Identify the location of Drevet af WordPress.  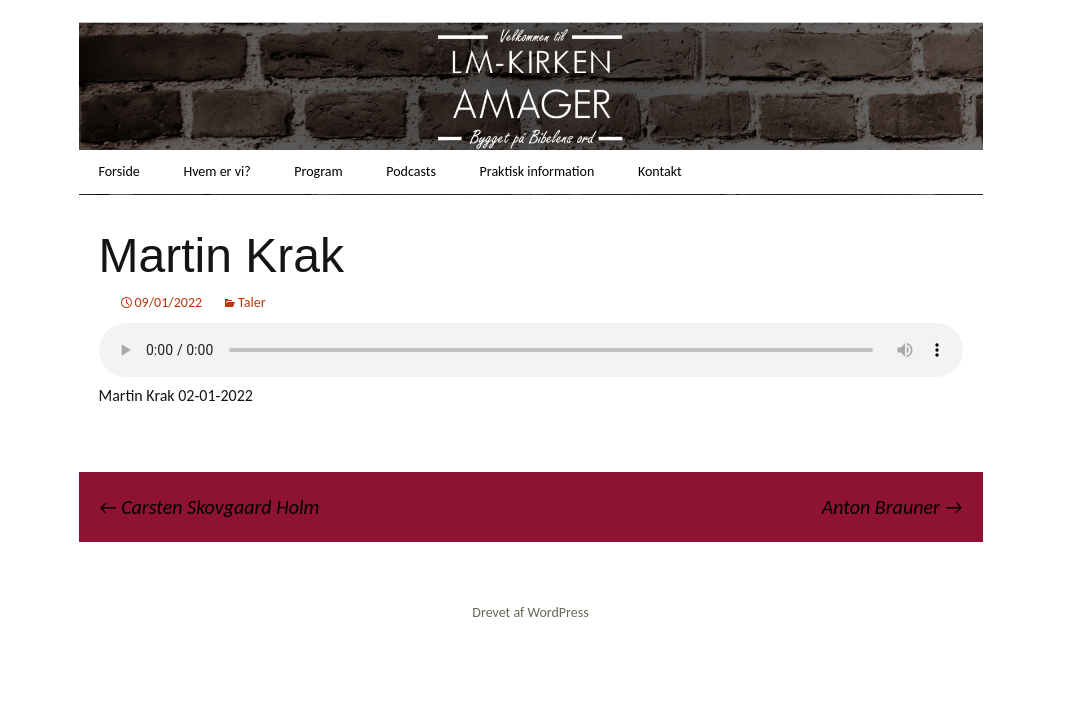
(530, 612).